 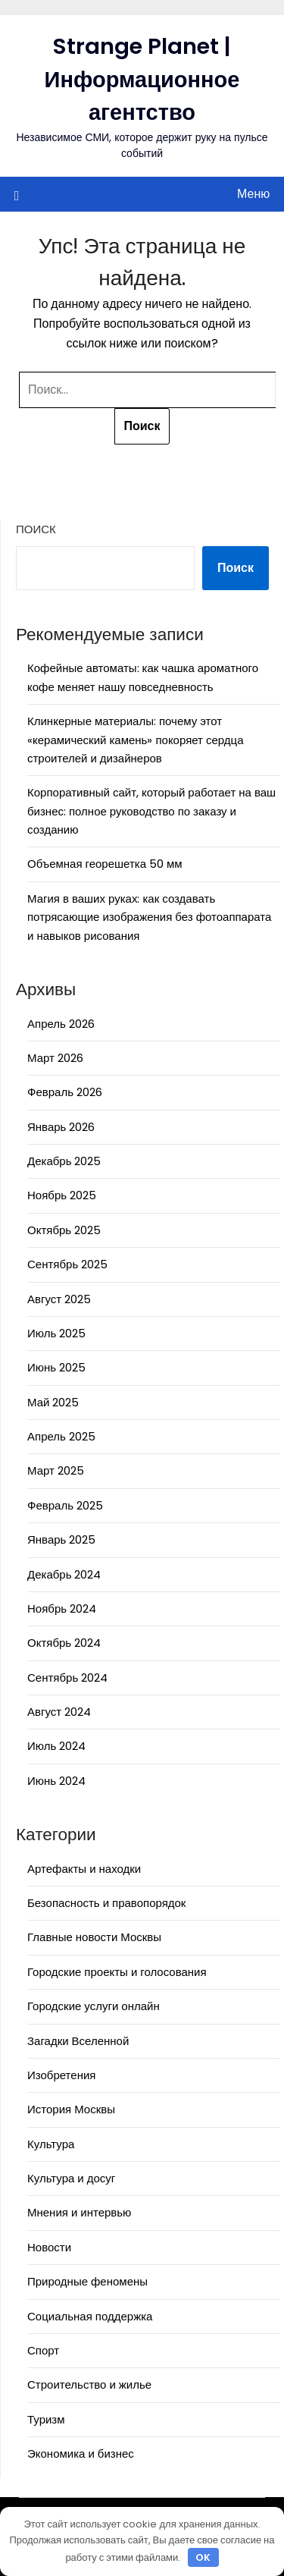 What do you see at coordinates (56, 1781) in the screenshot?
I see `Июнь 2024` at bounding box center [56, 1781].